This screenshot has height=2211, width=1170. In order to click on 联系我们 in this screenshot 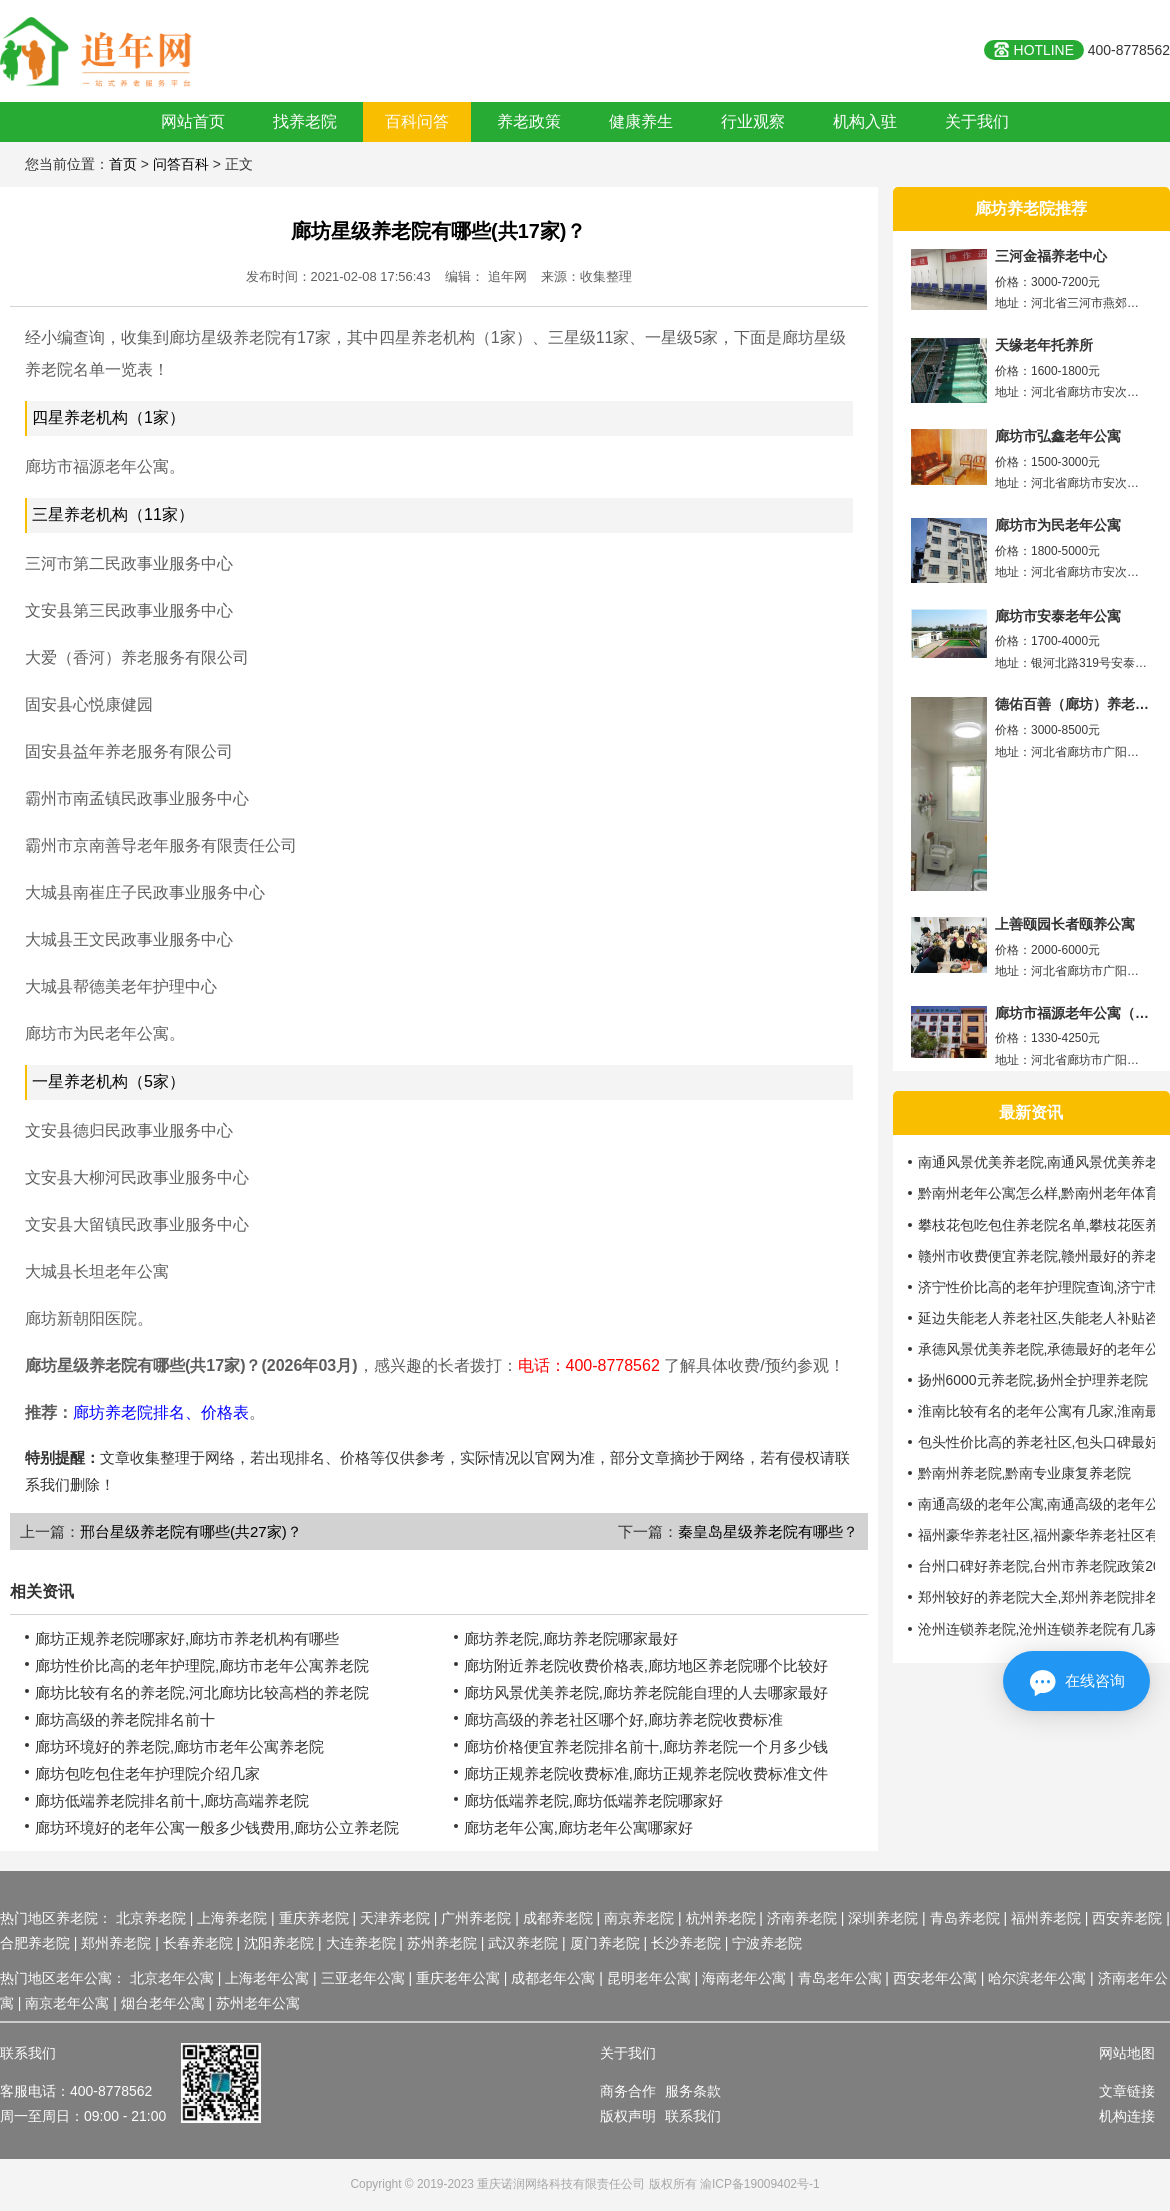, I will do `click(693, 2116)`.